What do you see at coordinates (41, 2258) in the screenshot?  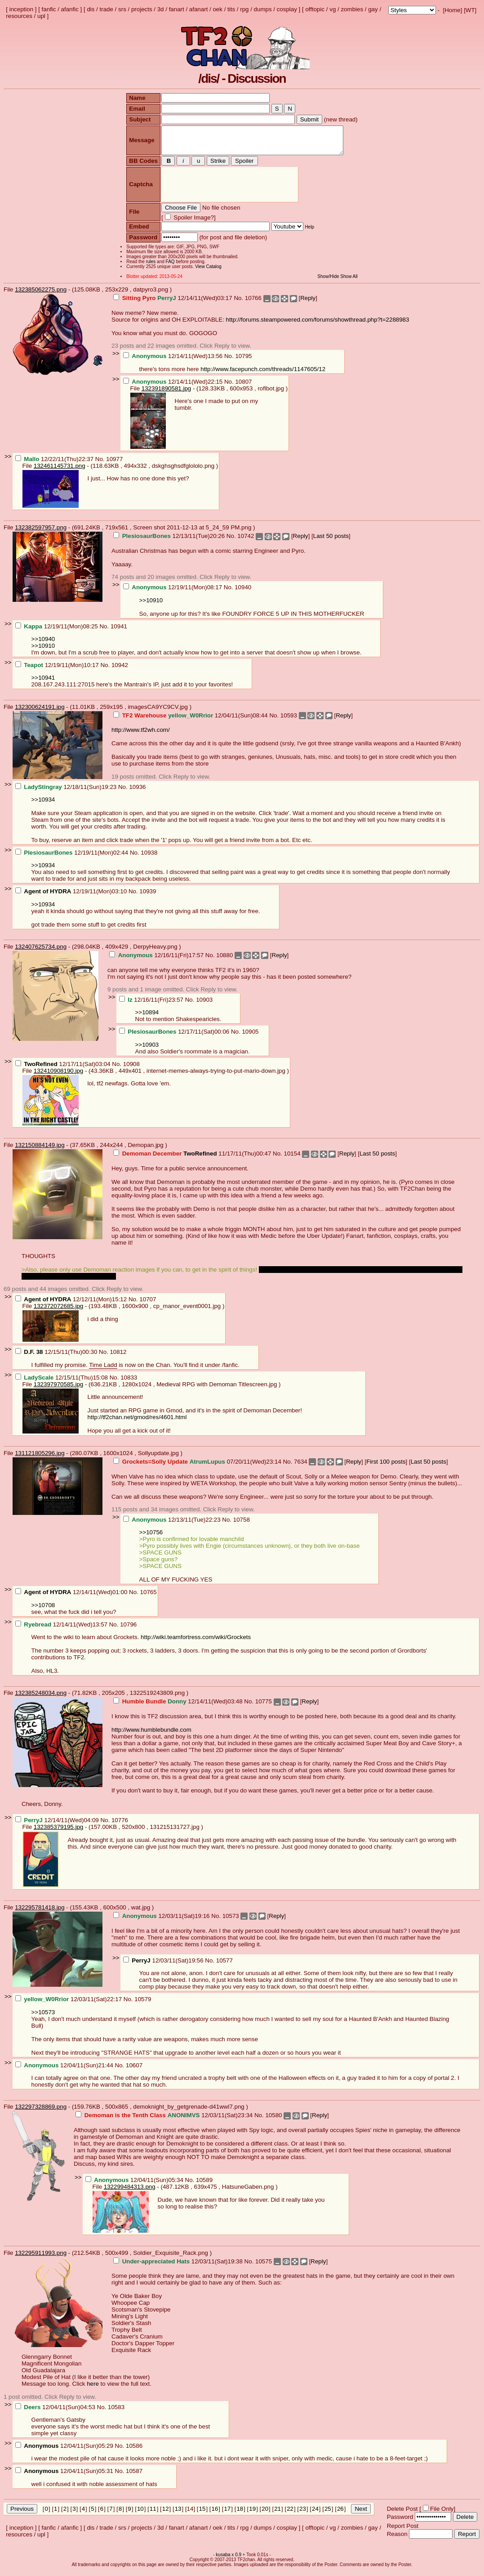 I see `132295911993.png` at bounding box center [41, 2258].